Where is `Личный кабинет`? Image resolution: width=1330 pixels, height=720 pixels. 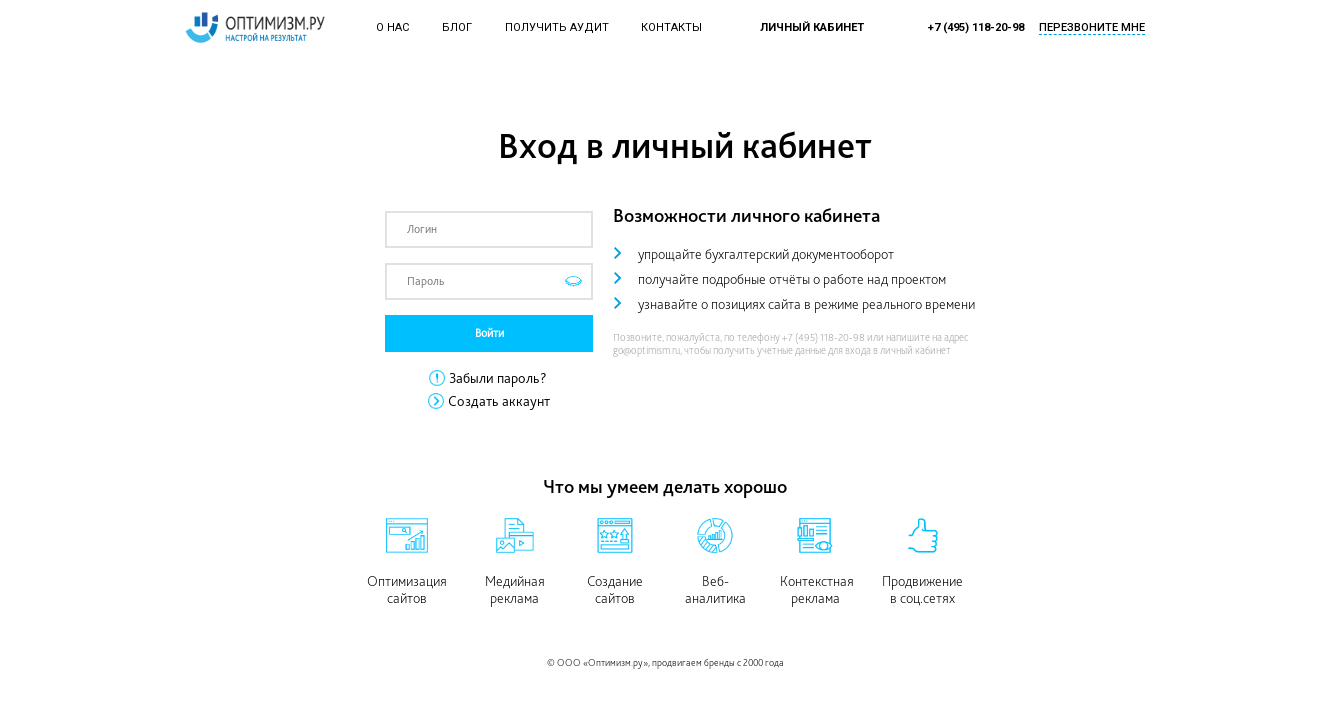
Личный кабинет is located at coordinates (812, 27).